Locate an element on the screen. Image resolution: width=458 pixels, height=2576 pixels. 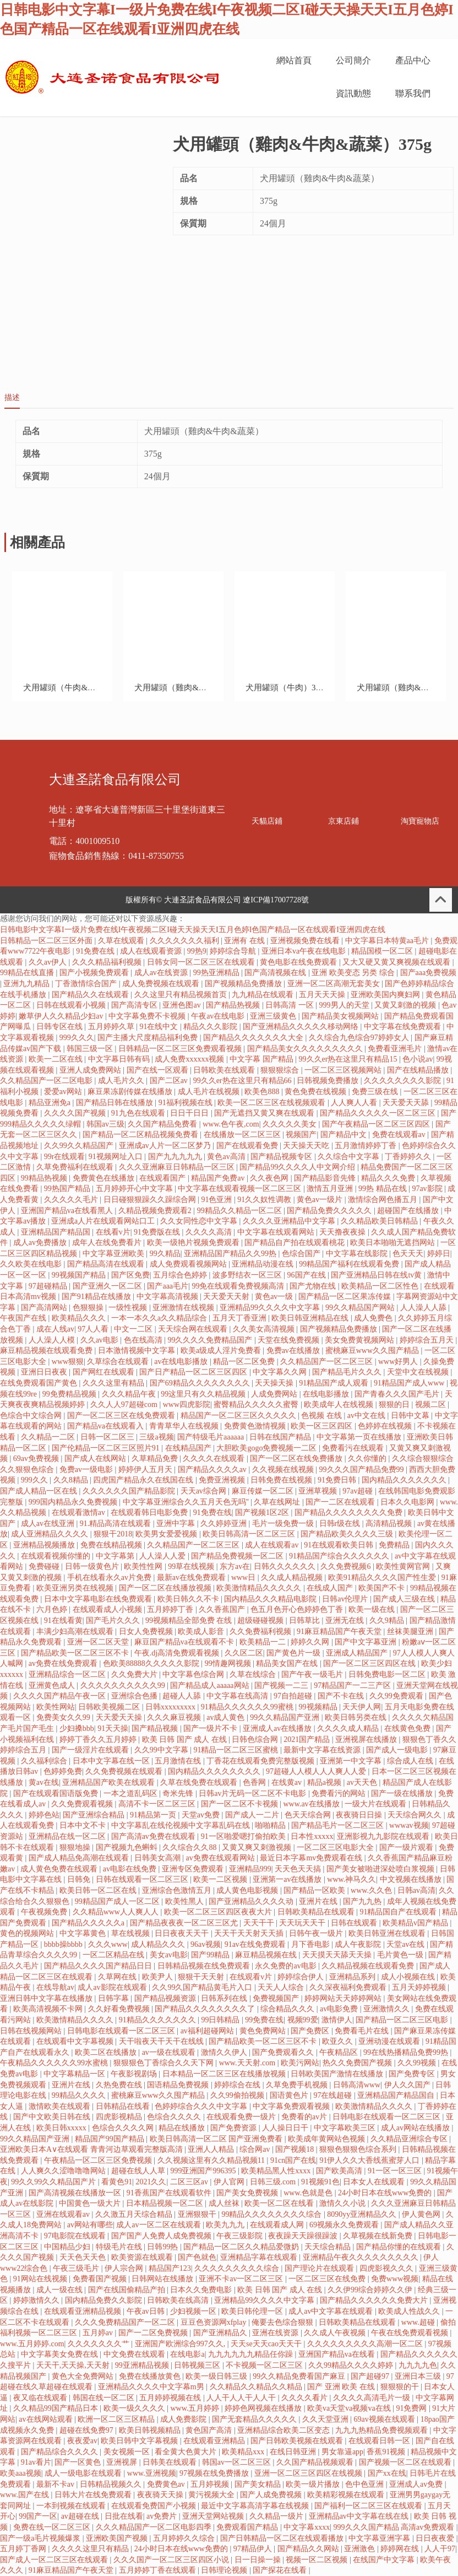
成人av中文字幕在线观看 is located at coordinates (331, 2311).